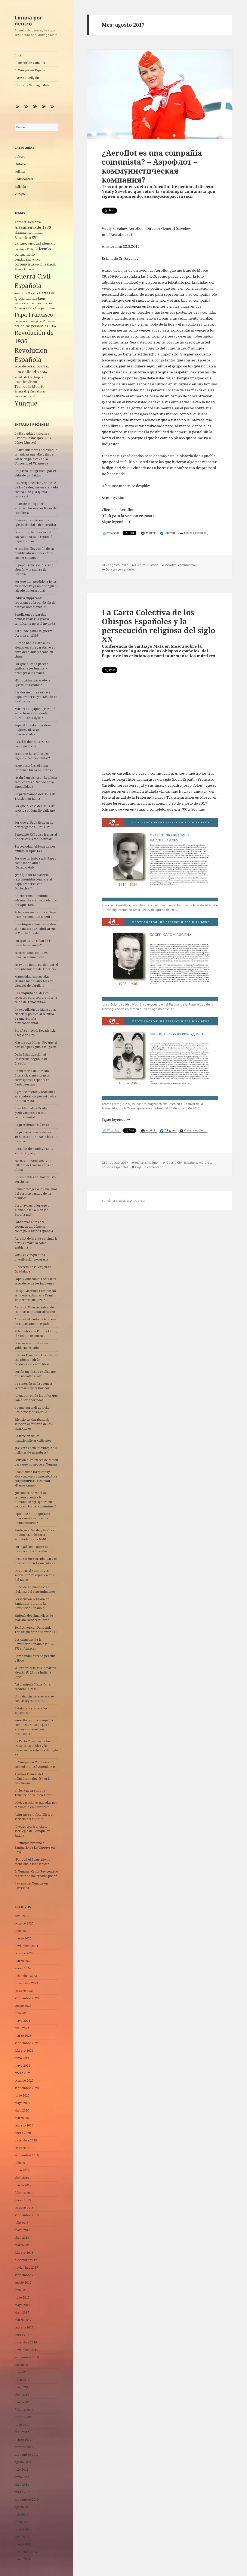 The width and height of the screenshot is (247, 2576). What do you see at coordinates (186, 565) in the screenshot?
I see `comunismo` at bounding box center [186, 565].